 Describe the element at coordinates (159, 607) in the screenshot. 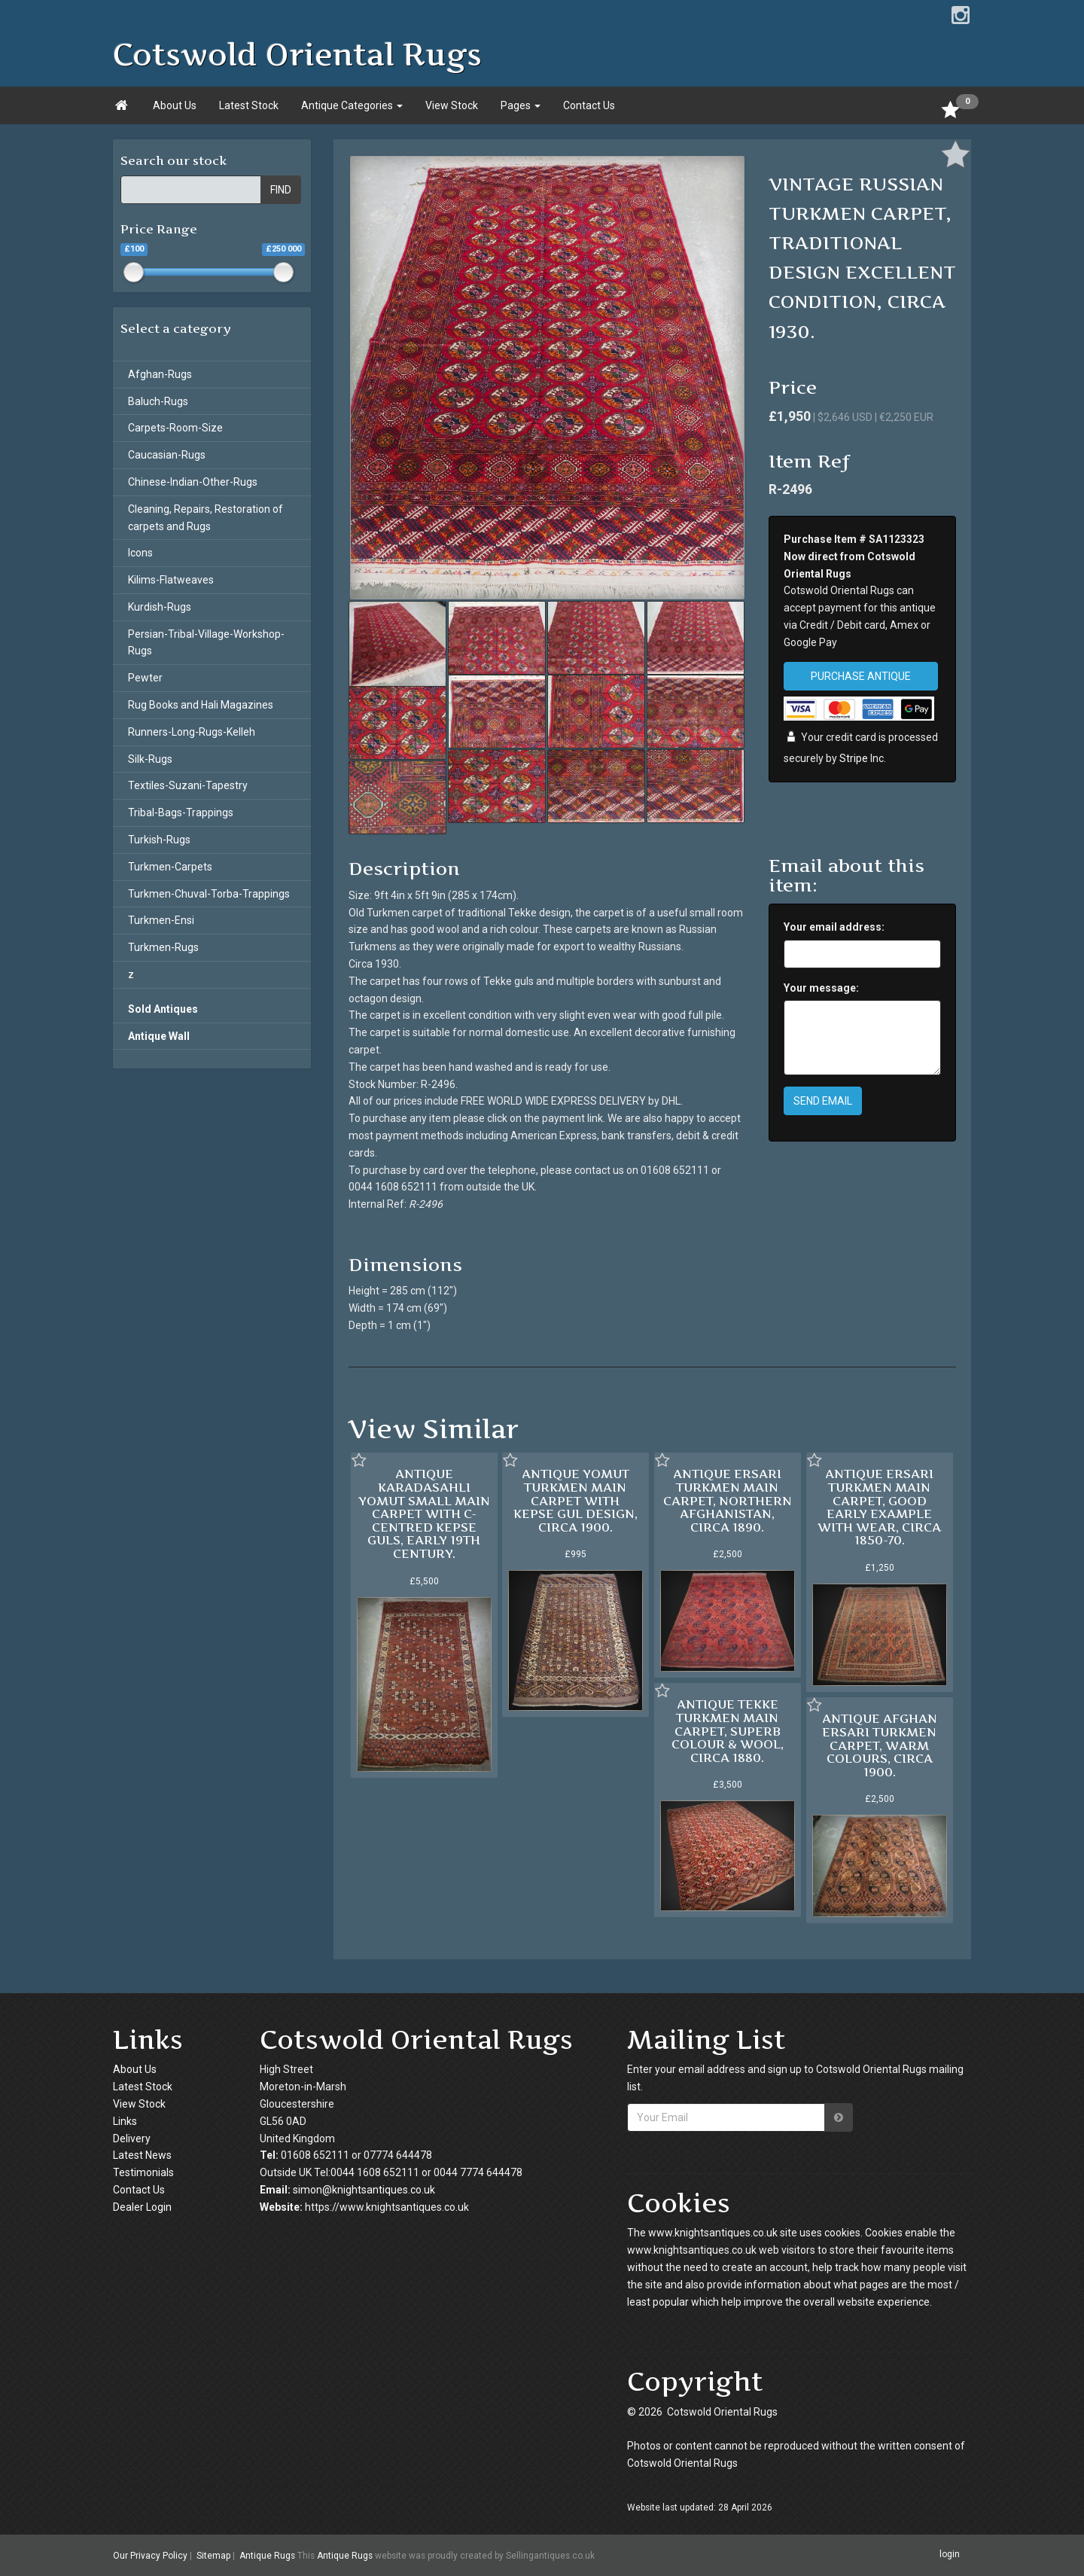

I see `Kurdish-Rugs` at that location.